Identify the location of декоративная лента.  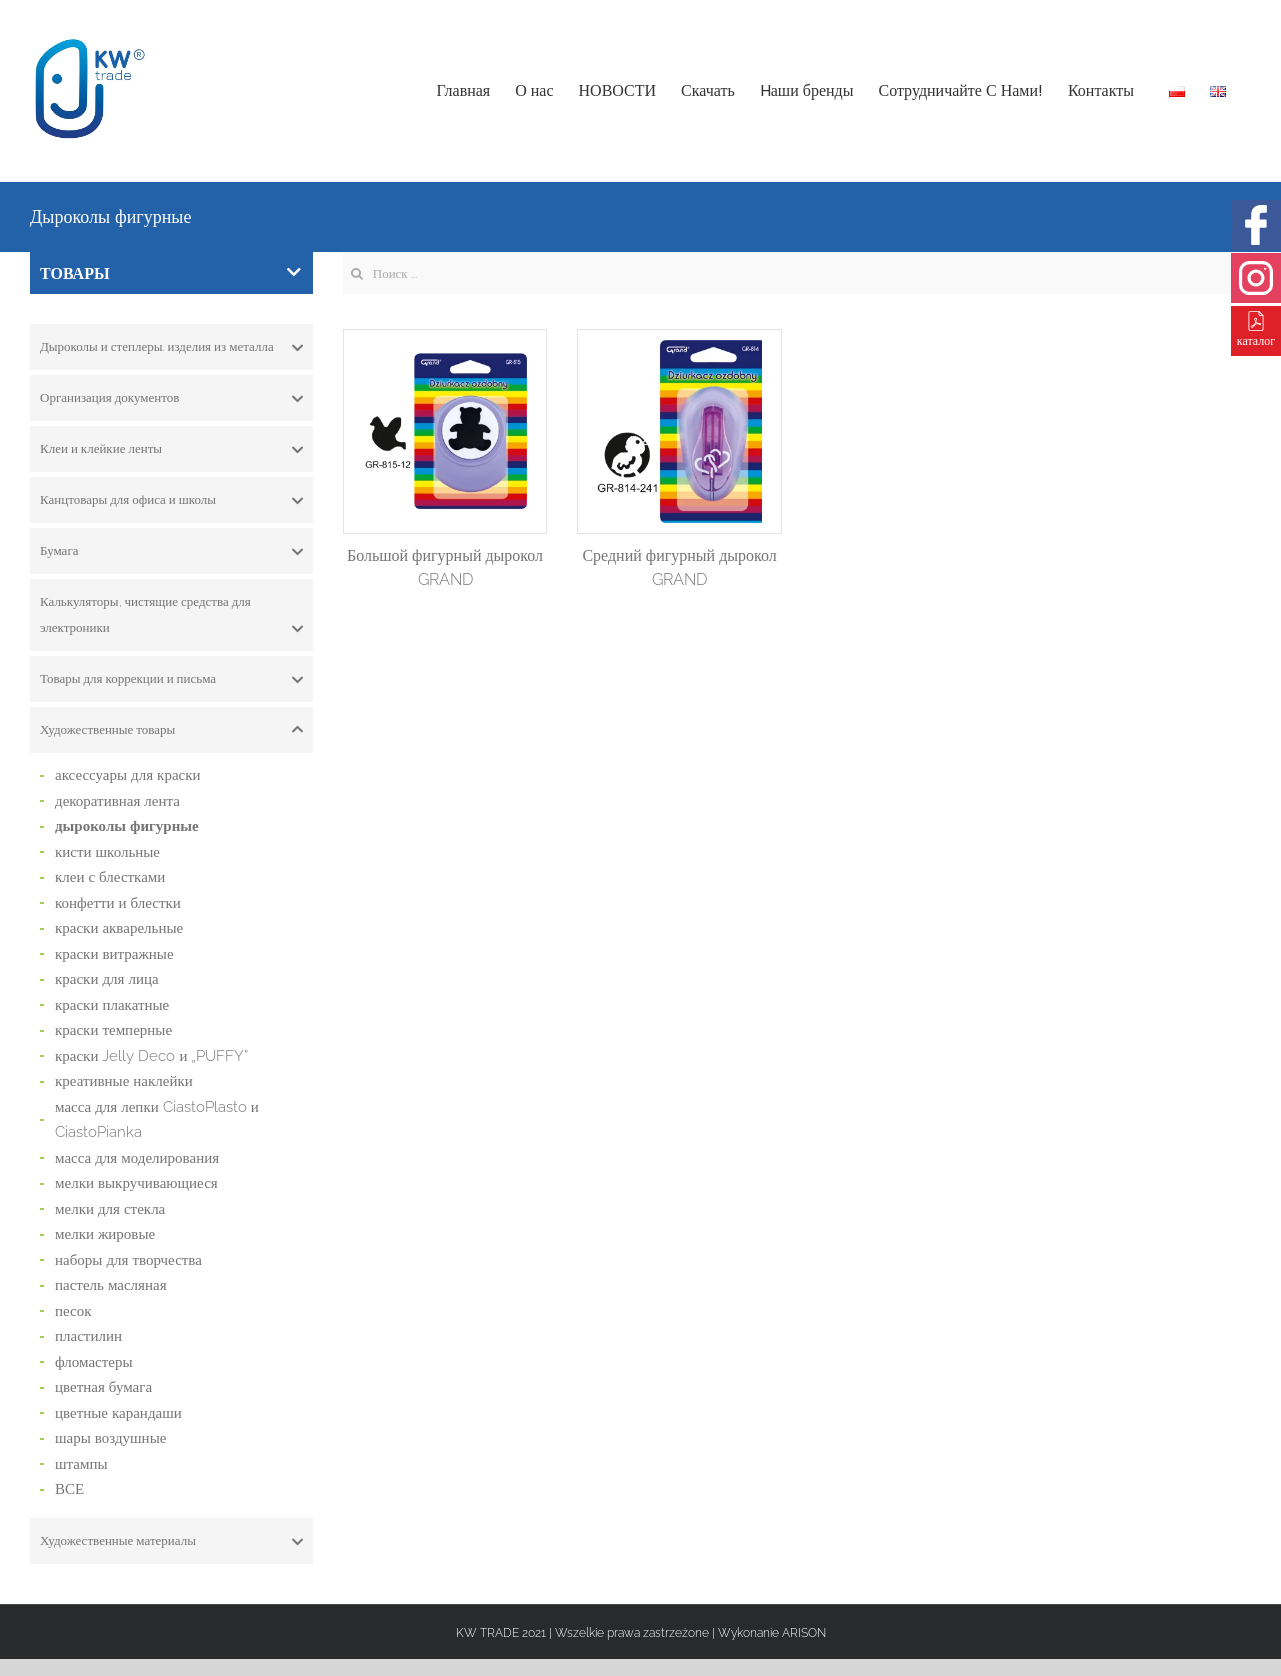
(117, 801).